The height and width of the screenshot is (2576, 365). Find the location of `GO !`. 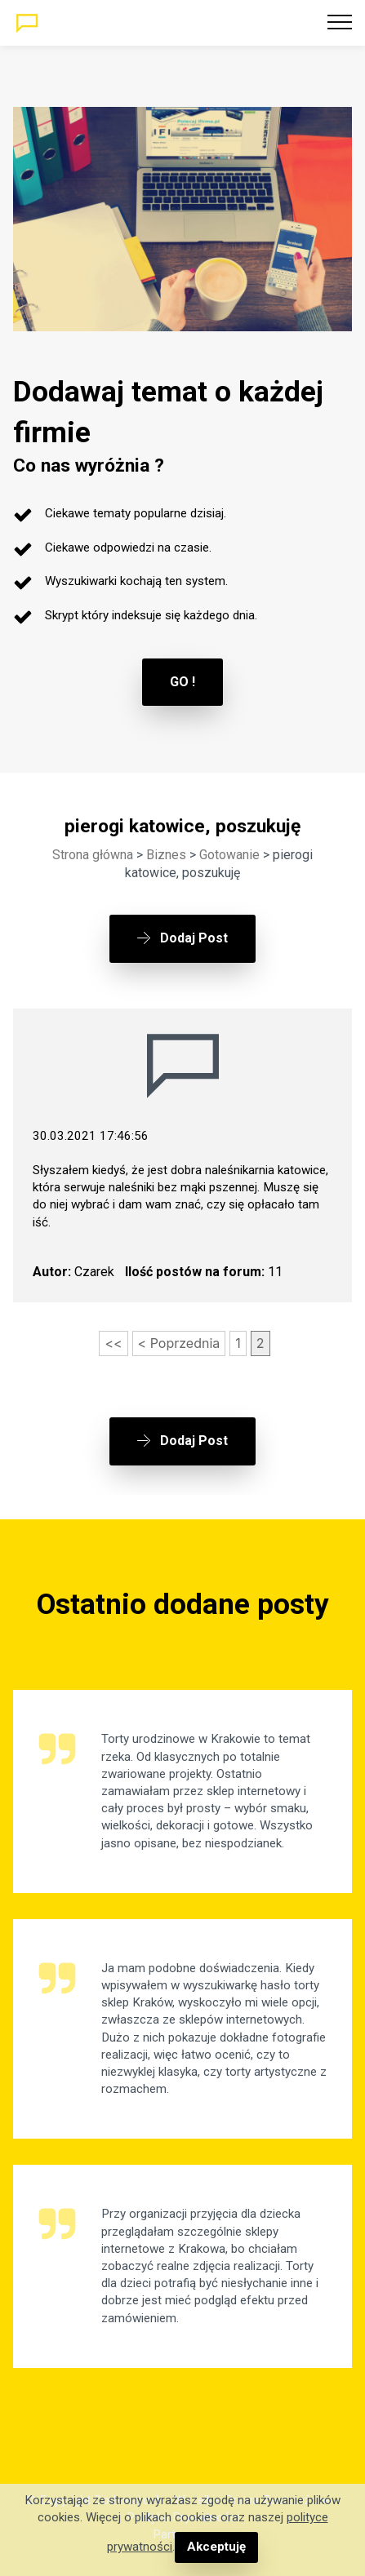

GO ! is located at coordinates (182, 681).